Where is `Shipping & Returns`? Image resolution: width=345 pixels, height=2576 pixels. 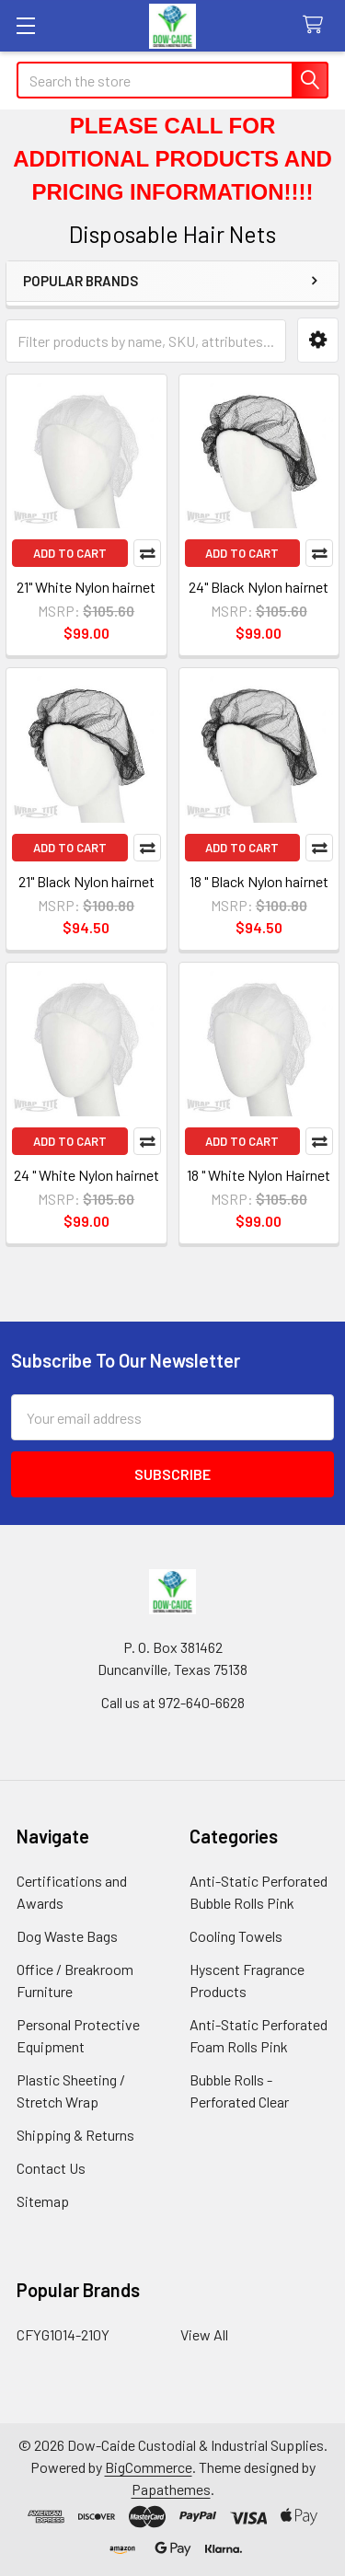
Shipping & Returns is located at coordinates (75, 2134).